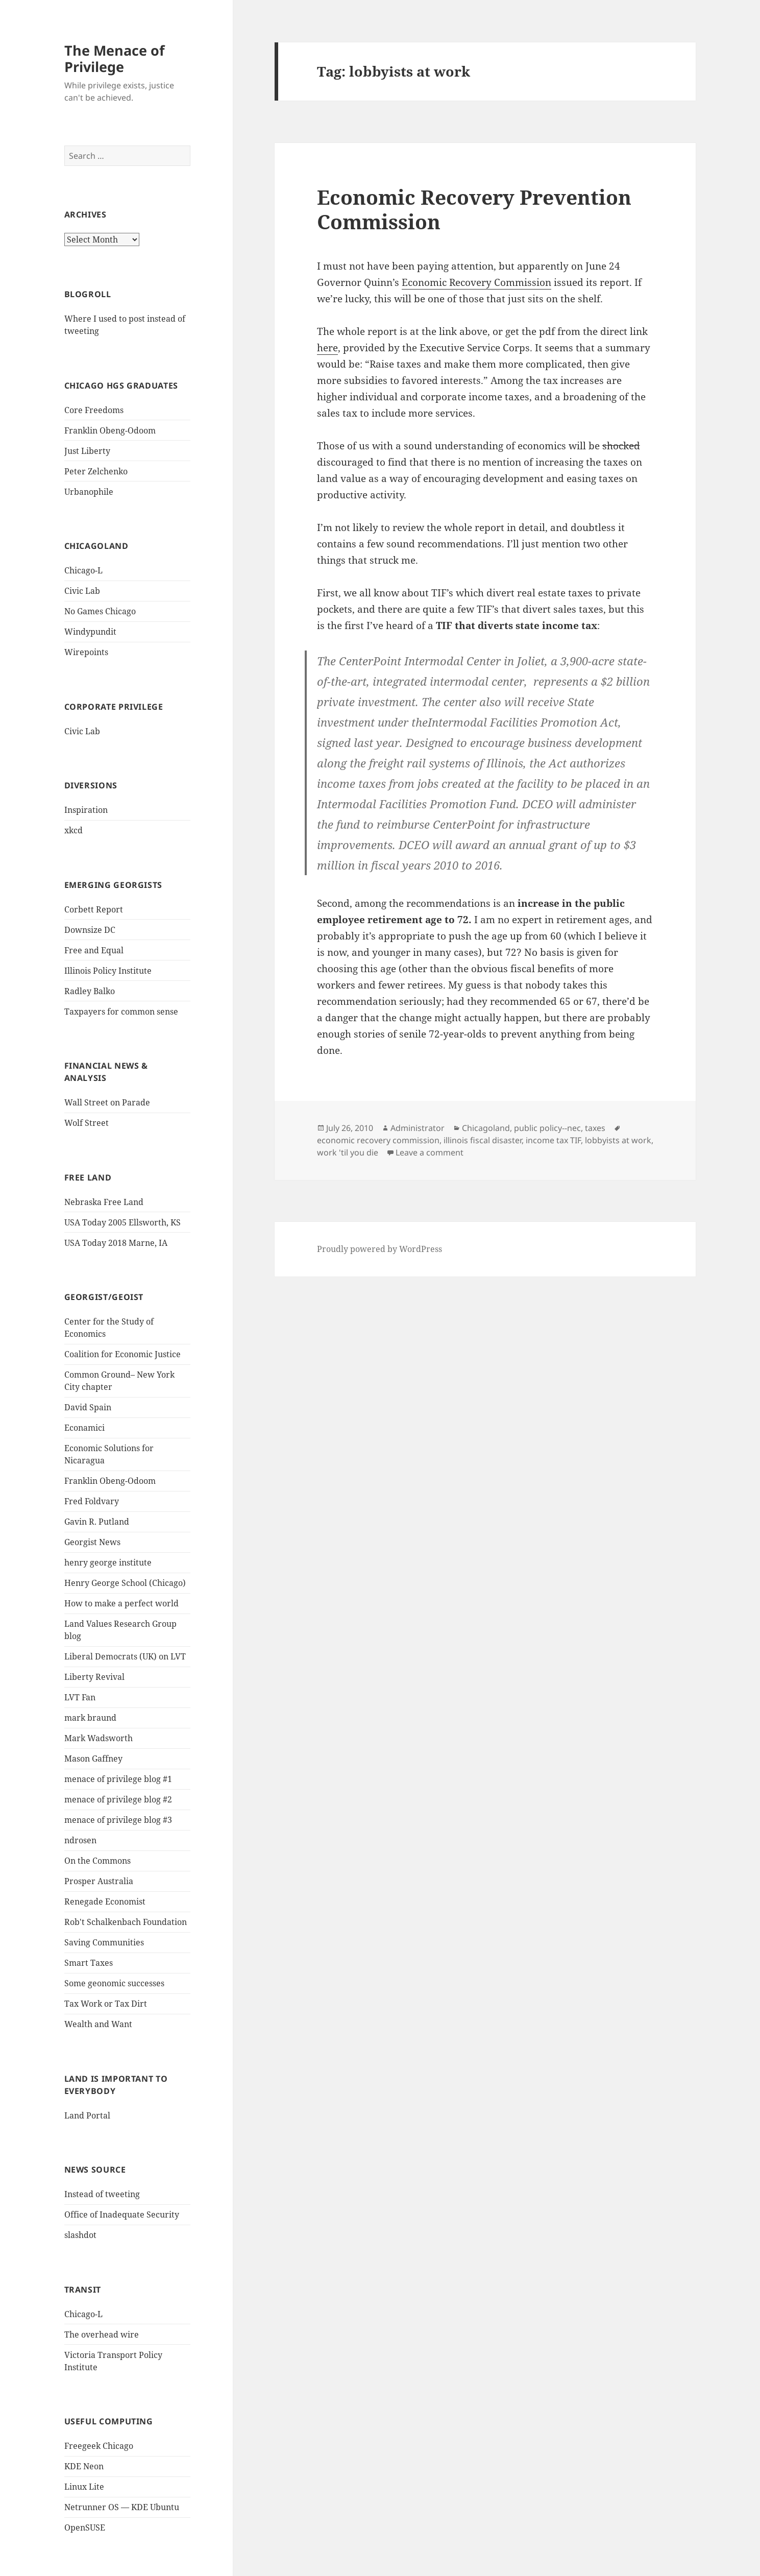 Image resolution: width=760 pixels, height=2576 pixels. What do you see at coordinates (121, 2507) in the screenshot?
I see `Netrunner OS — KDE Ubuntu` at bounding box center [121, 2507].